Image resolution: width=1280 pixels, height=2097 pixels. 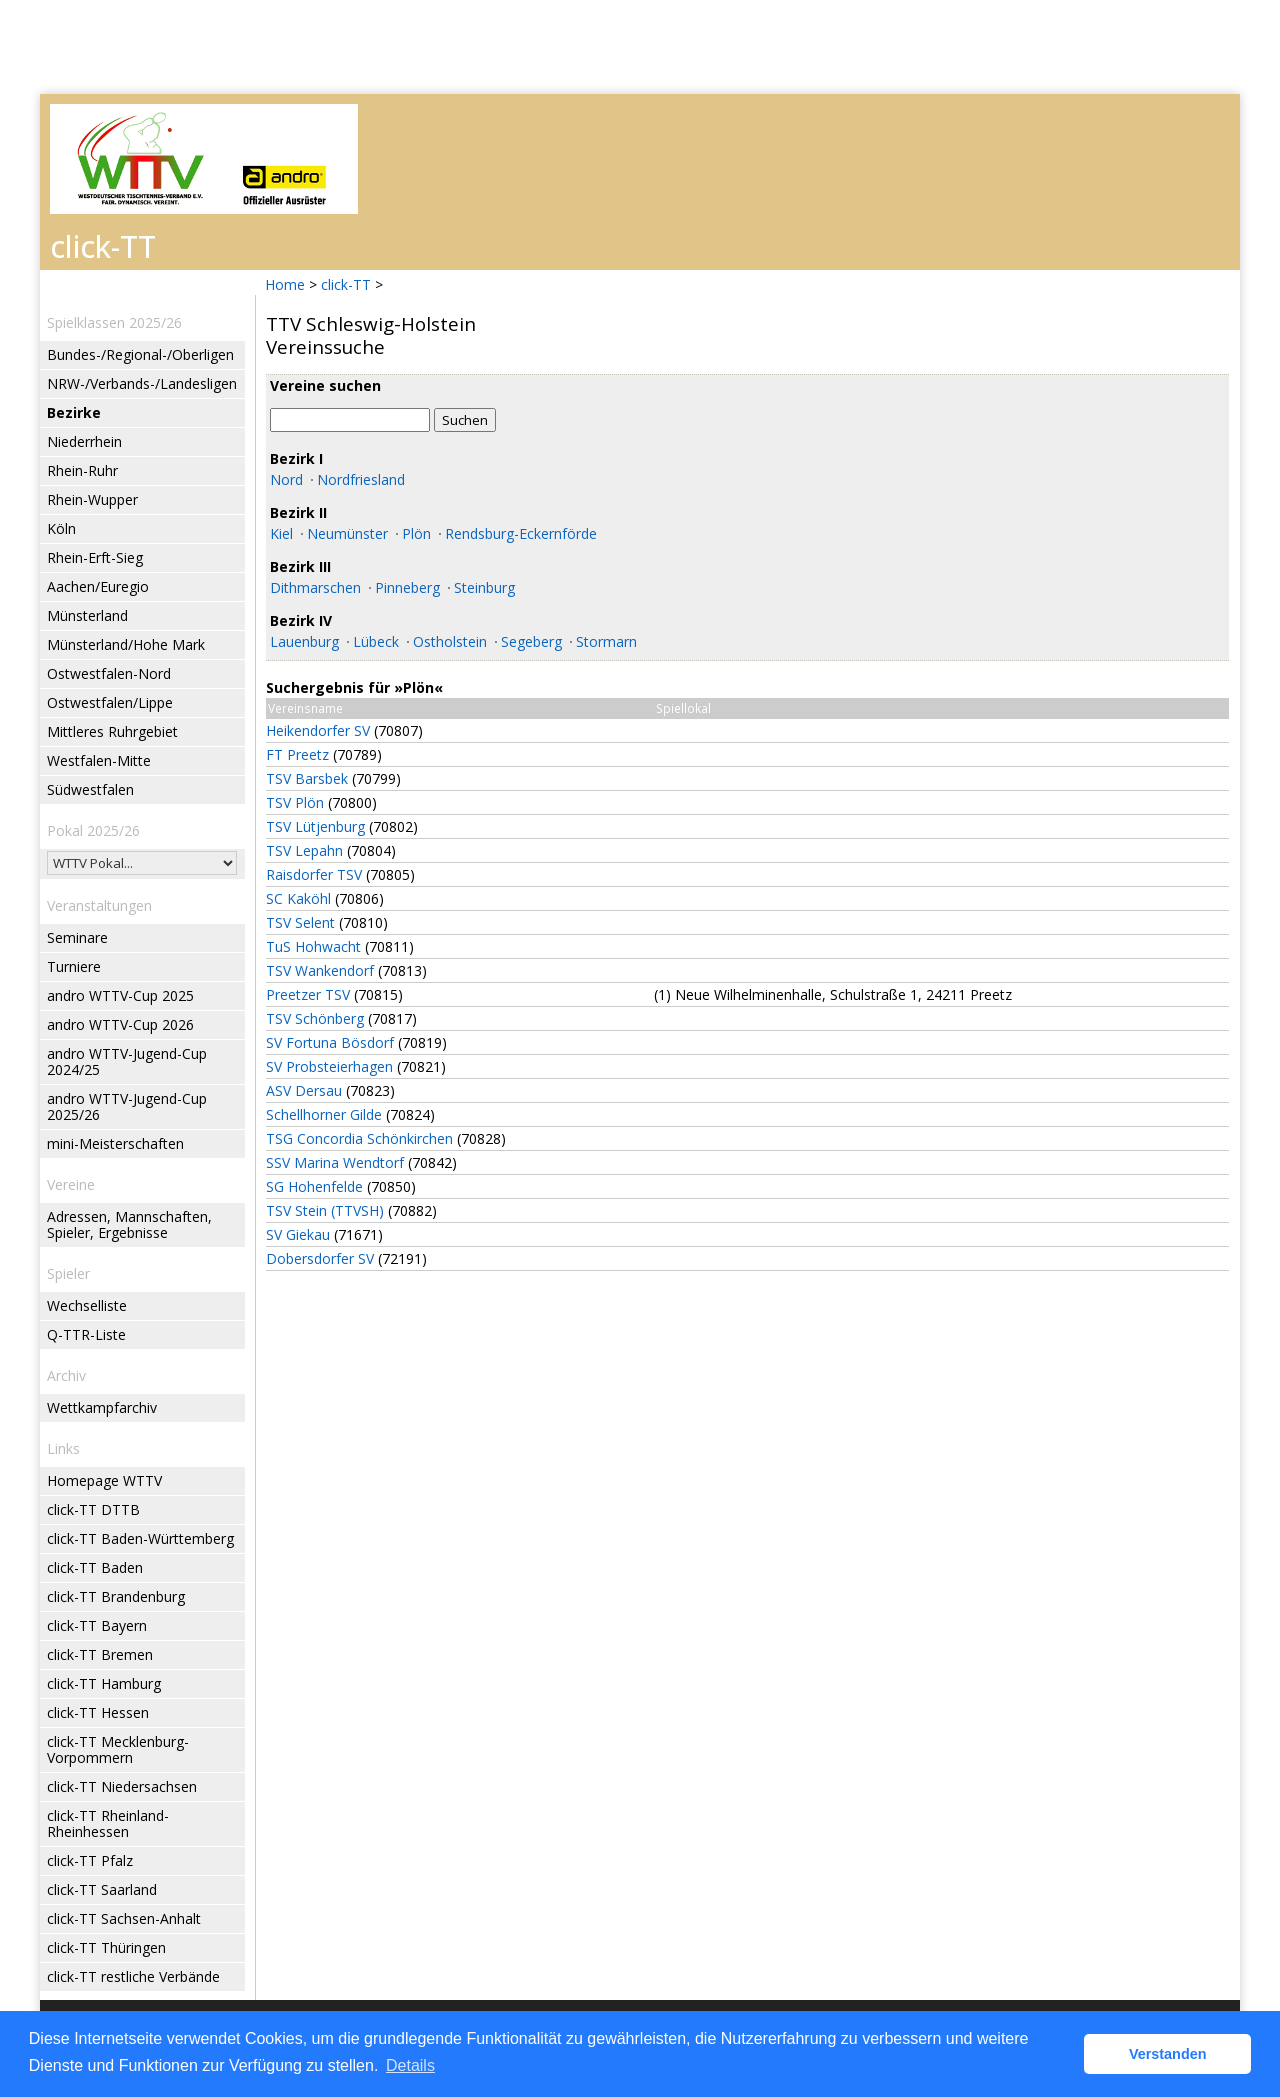 I want to click on Neumünster, so click(x=347, y=533).